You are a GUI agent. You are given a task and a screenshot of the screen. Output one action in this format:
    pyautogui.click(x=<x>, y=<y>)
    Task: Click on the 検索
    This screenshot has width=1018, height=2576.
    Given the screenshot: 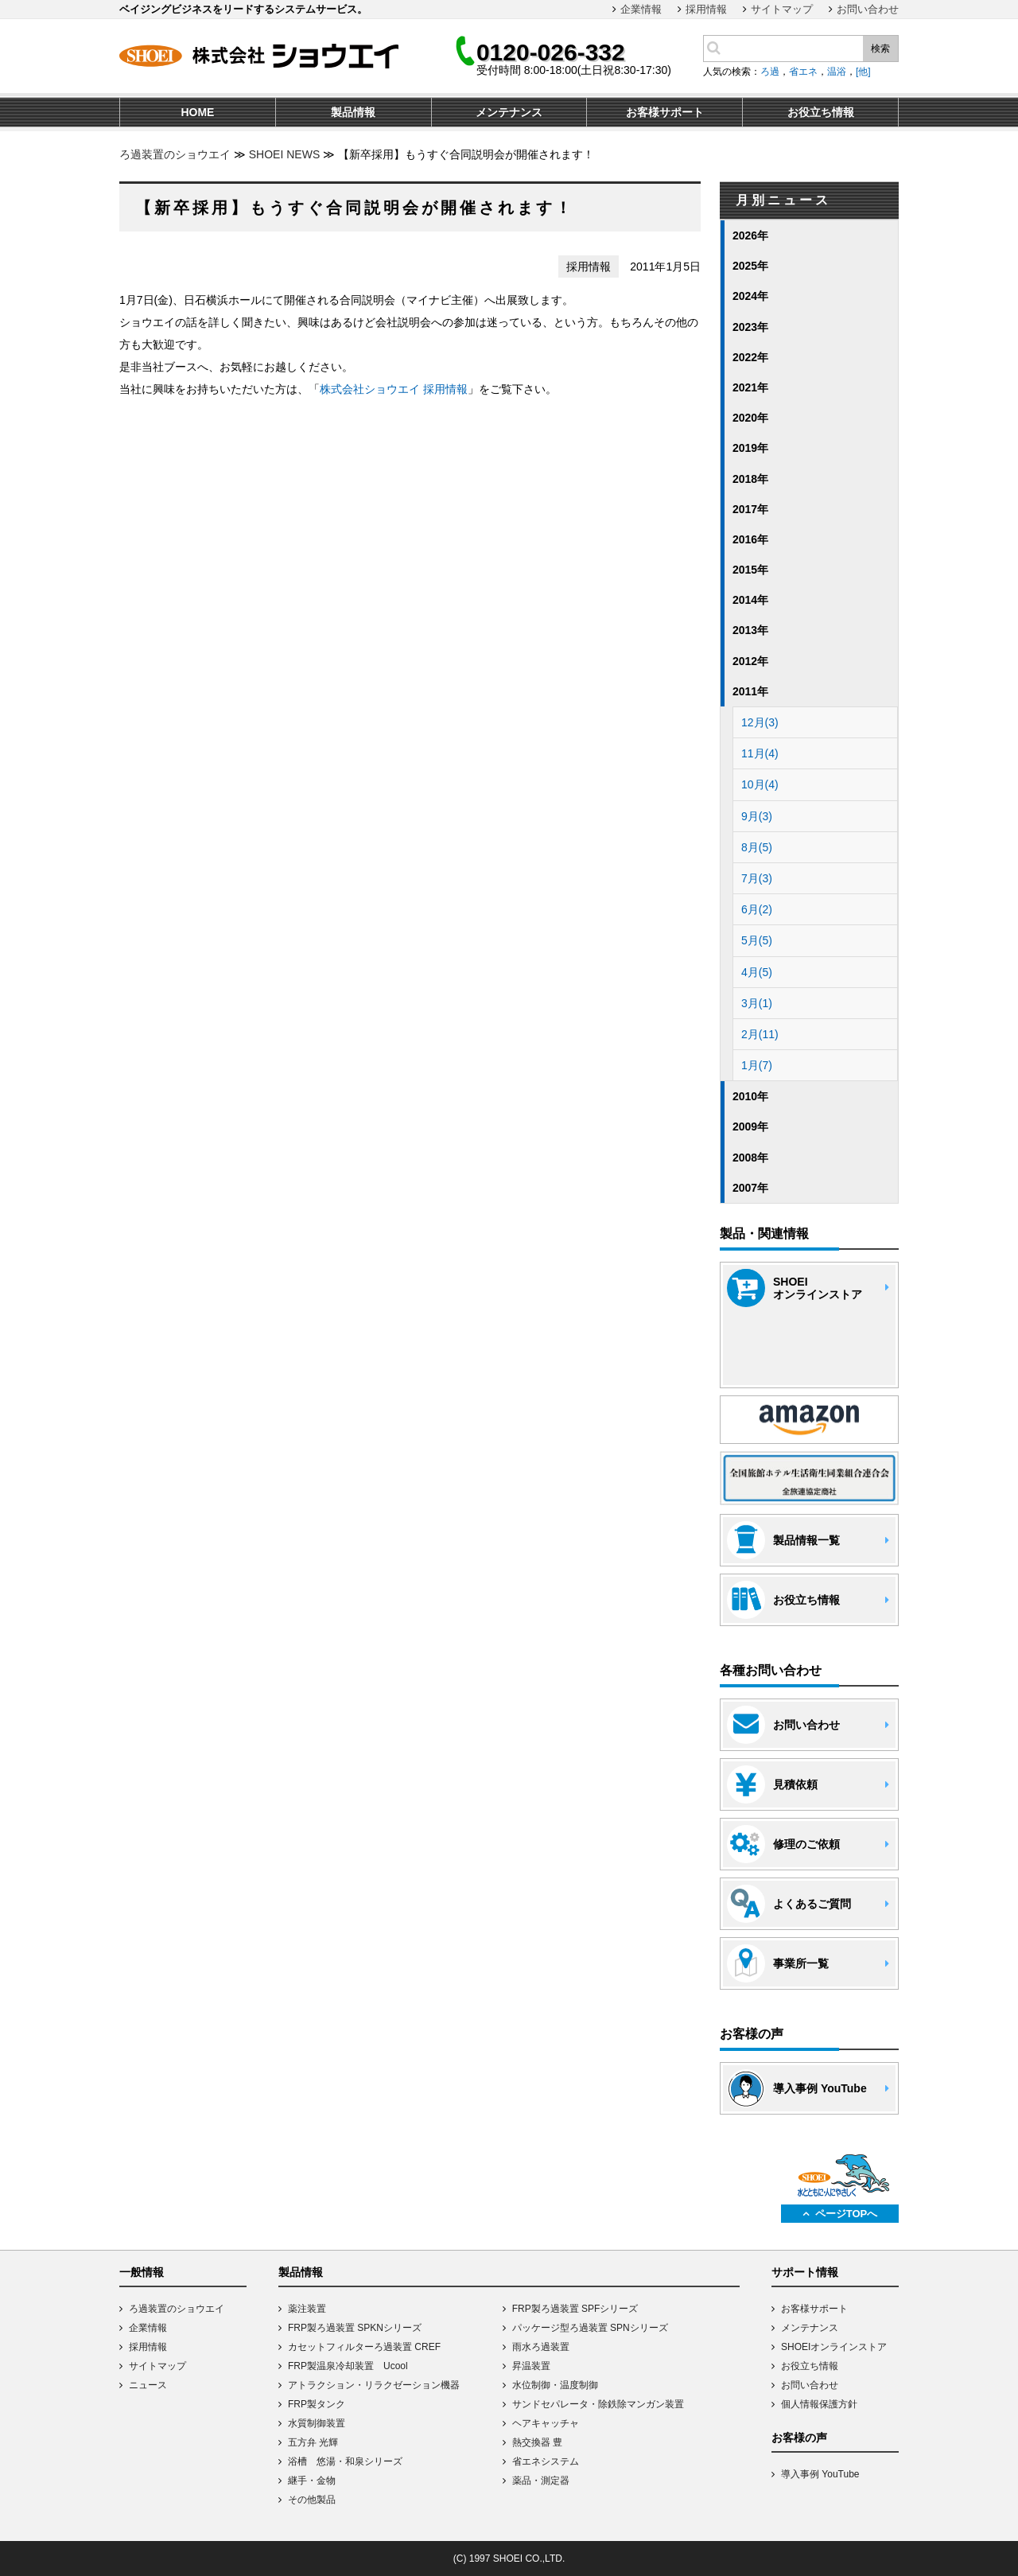 What is the action you would take?
    pyautogui.click(x=880, y=48)
    